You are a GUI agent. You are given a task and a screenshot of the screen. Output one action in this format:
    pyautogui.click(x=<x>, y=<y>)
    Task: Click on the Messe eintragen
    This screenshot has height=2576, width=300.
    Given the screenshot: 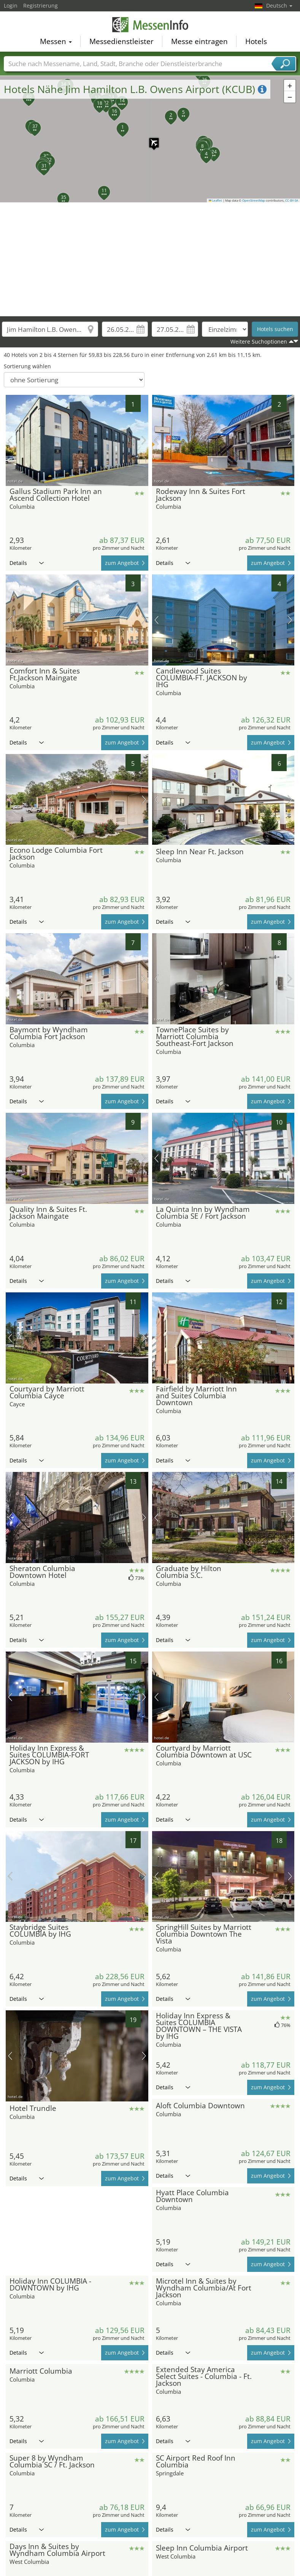 What is the action you would take?
    pyautogui.click(x=199, y=40)
    